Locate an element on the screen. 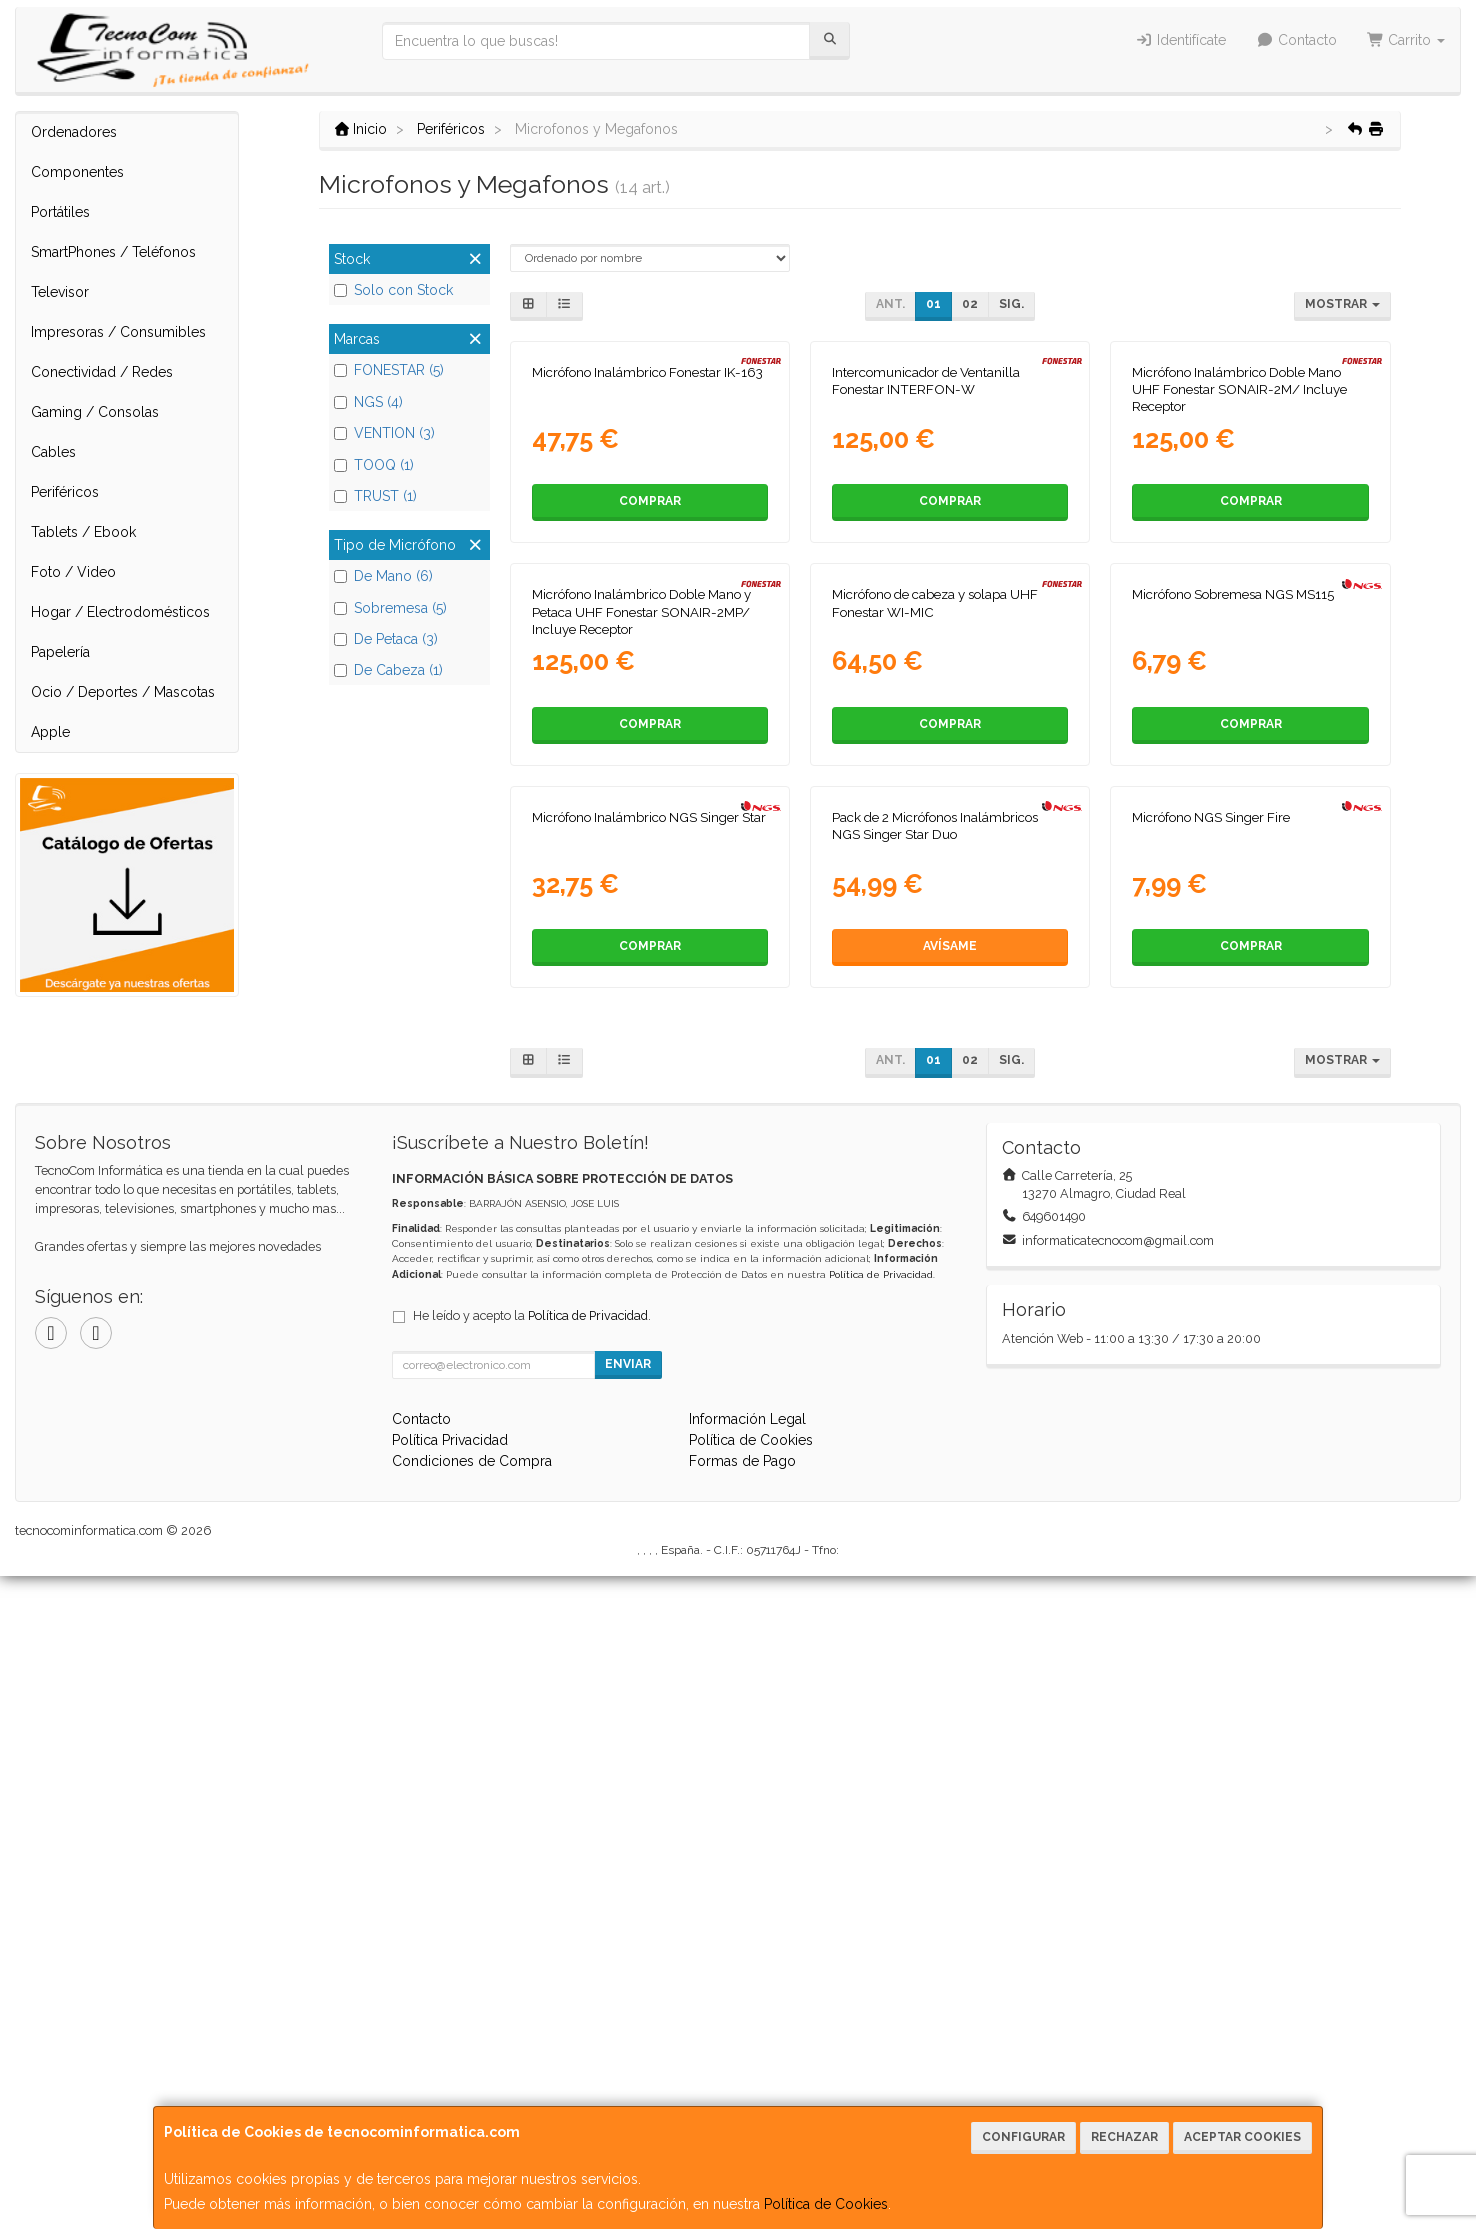 The height and width of the screenshot is (2229, 1476). NGS (4) is located at coordinates (368, 402).